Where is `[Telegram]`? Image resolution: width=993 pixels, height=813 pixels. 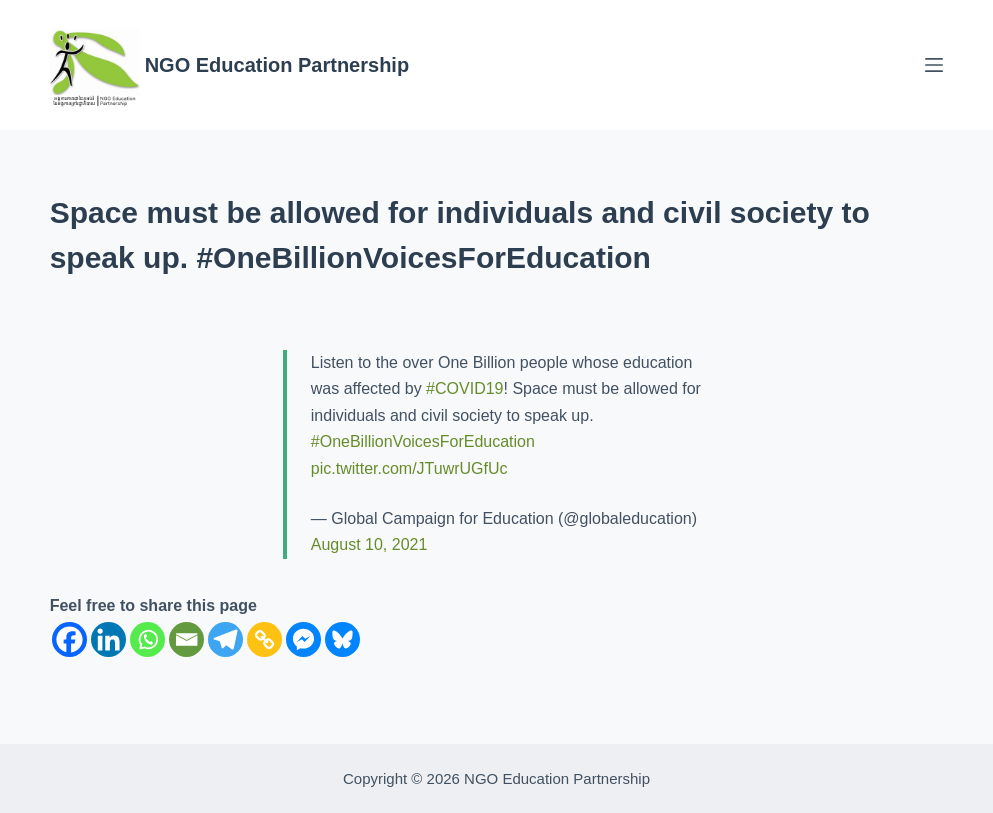
[Telegram] is located at coordinates (225, 639).